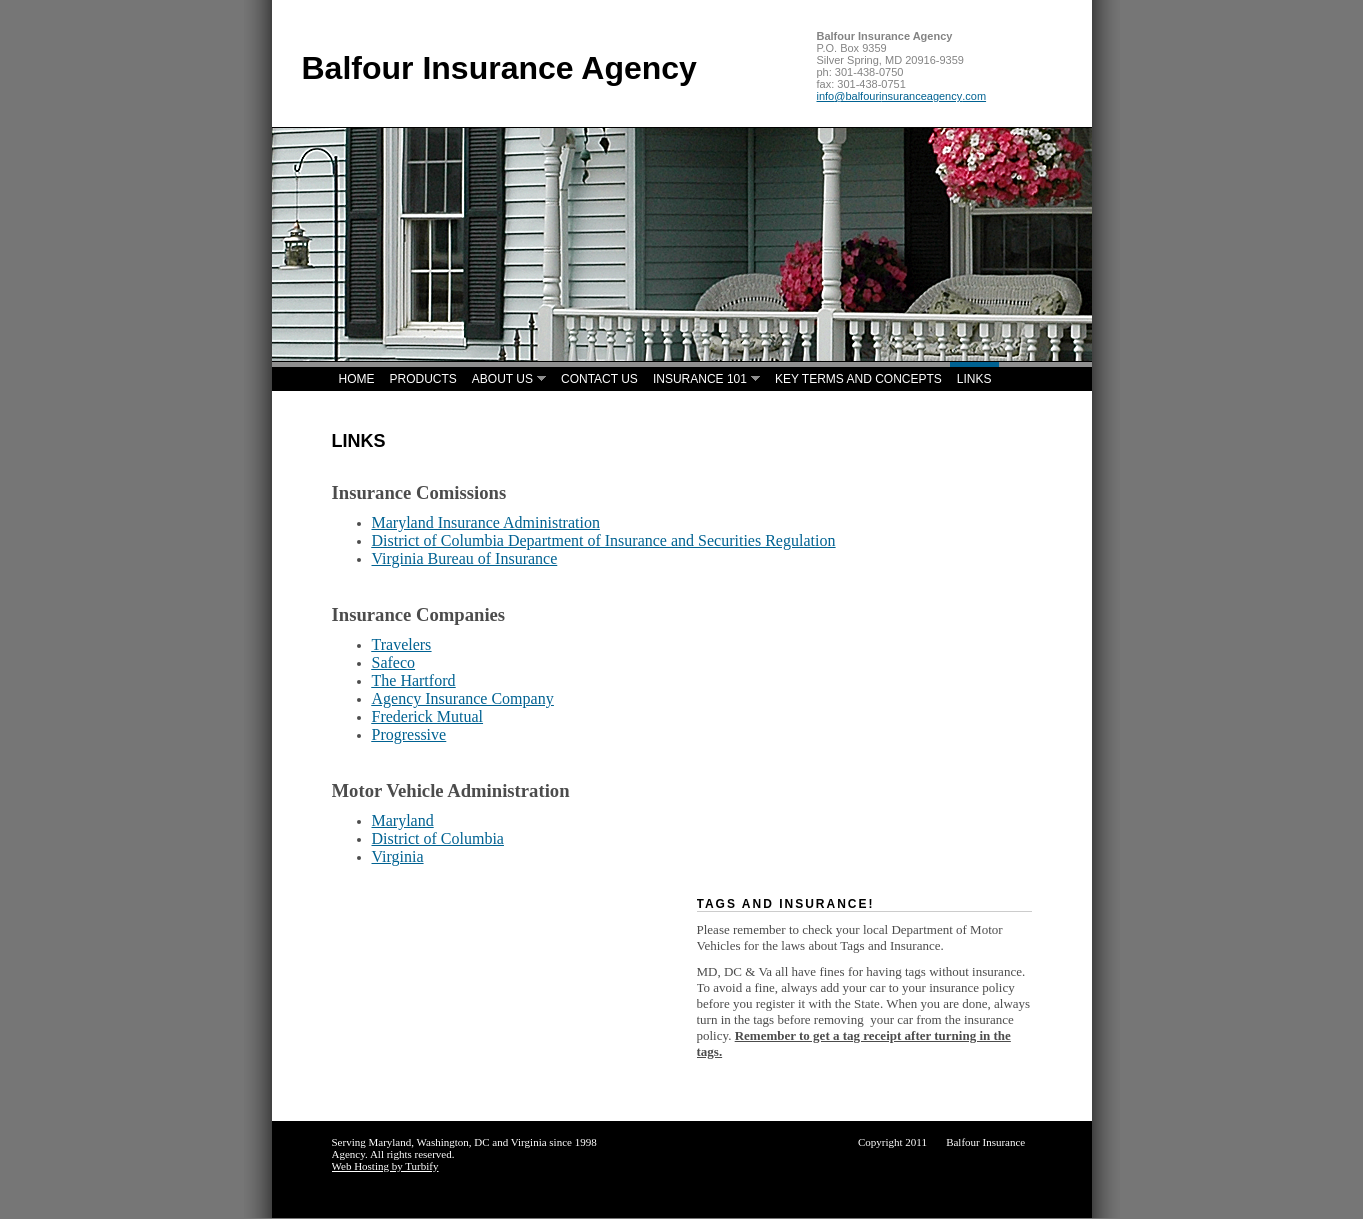 The width and height of the screenshot is (1363, 1219). Describe the element at coordinates (974, 379) in the screenshot. I see `Links` at that location.